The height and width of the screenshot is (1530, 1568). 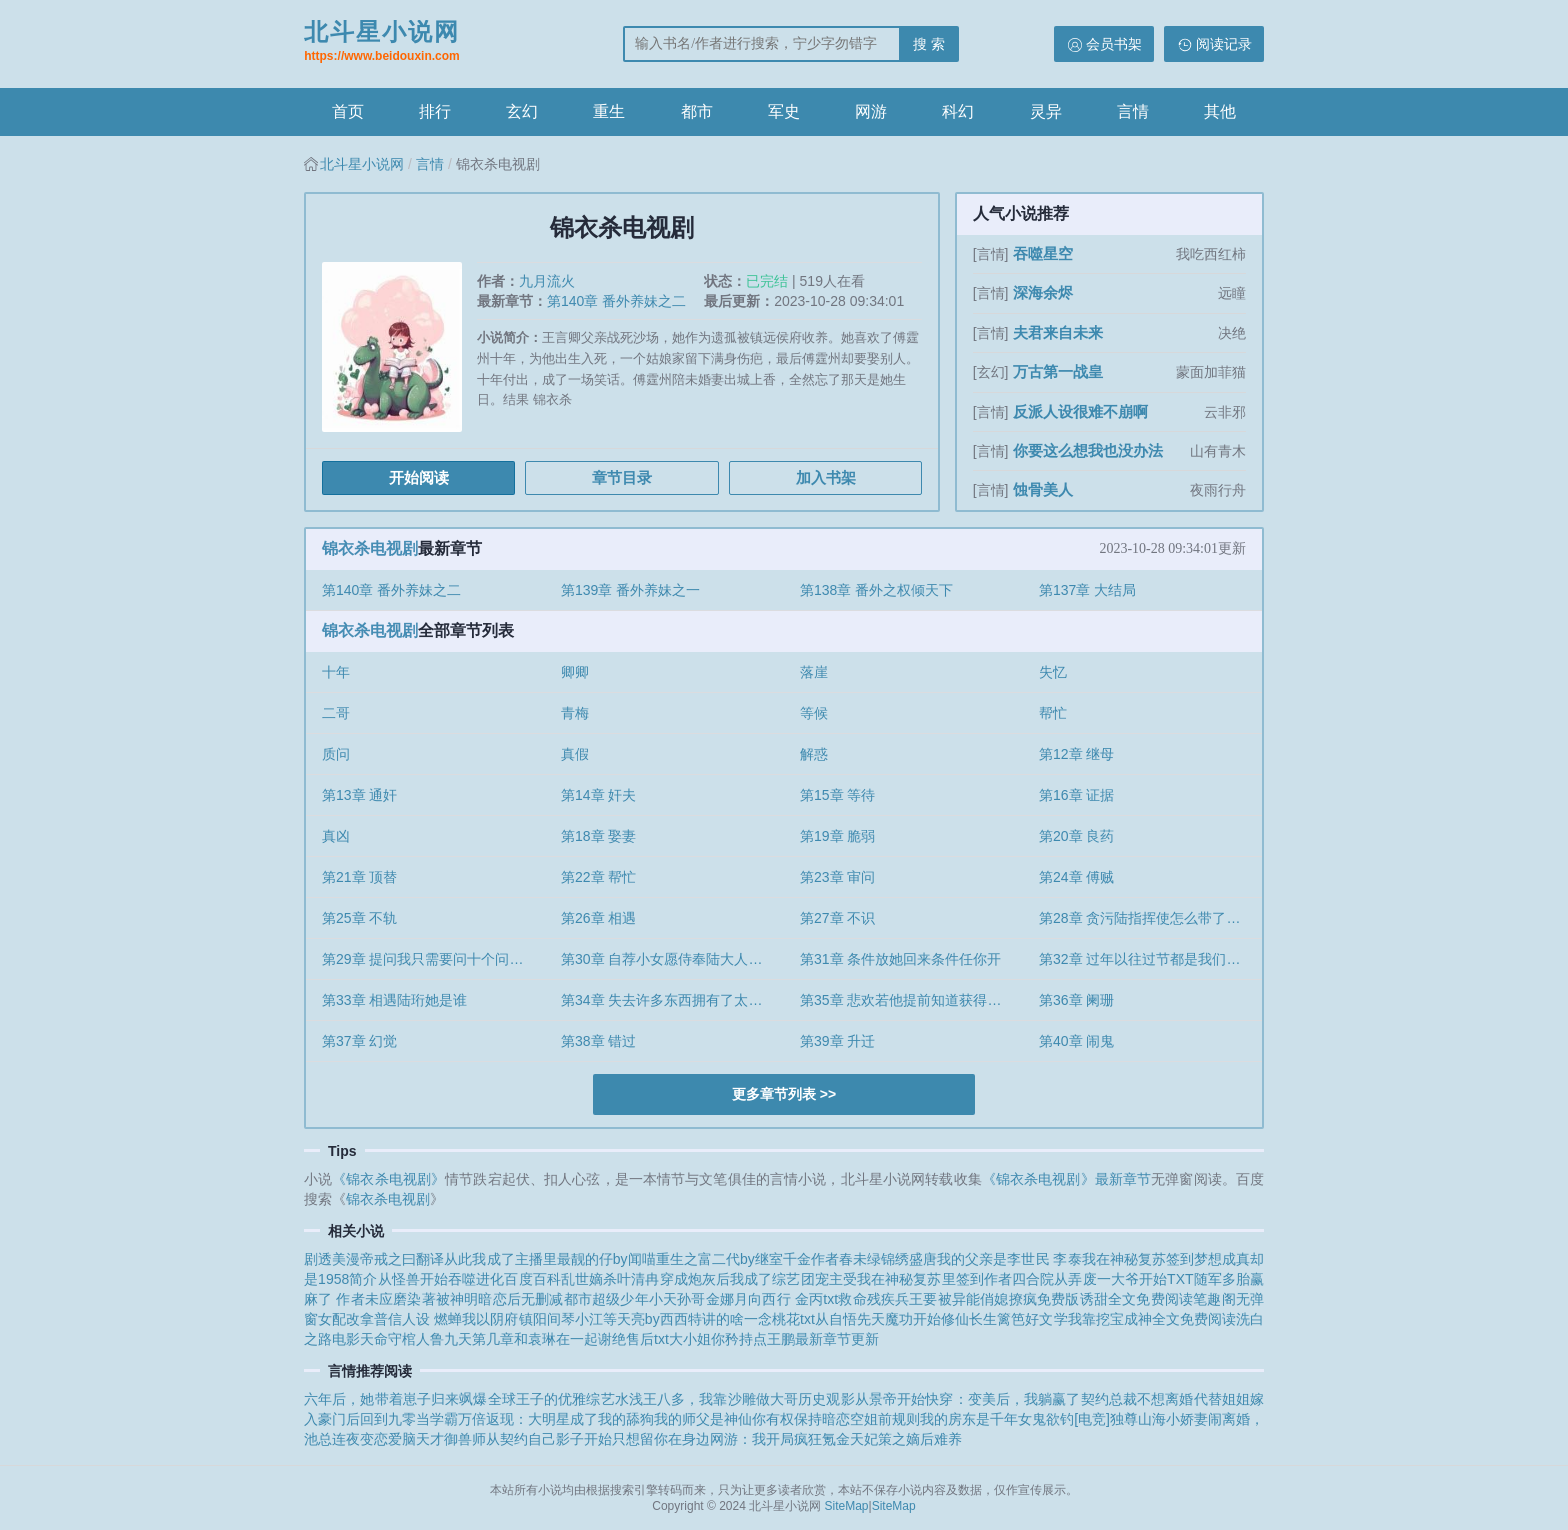 I want to click on 第35章 悲欢若他提前知道获得政治势力的代价, so click(x=911, y=1000).